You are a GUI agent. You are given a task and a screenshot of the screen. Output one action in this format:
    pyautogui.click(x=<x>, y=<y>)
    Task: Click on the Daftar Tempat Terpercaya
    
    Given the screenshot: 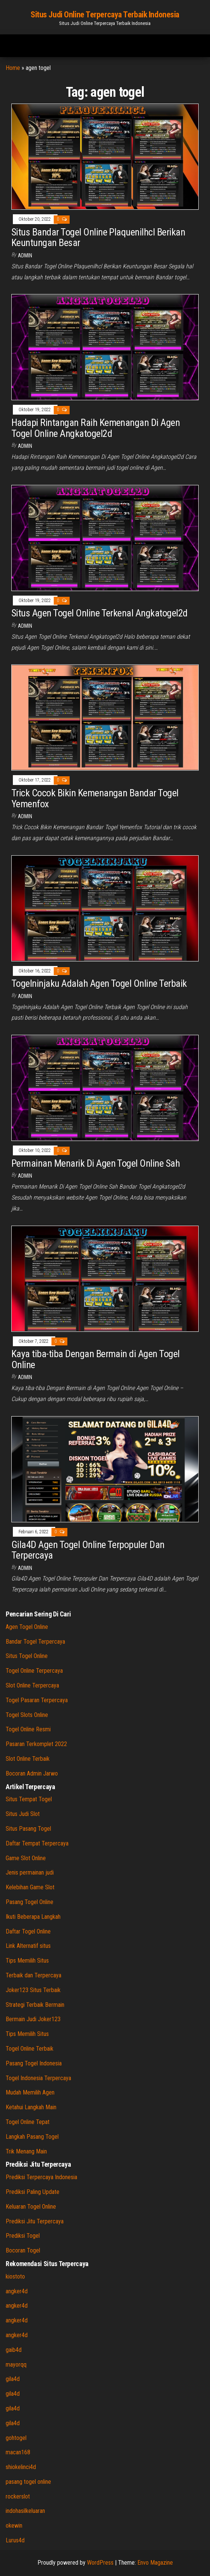 What is the action you would take?
    pyautogui.click(x=37, y=1843)
    